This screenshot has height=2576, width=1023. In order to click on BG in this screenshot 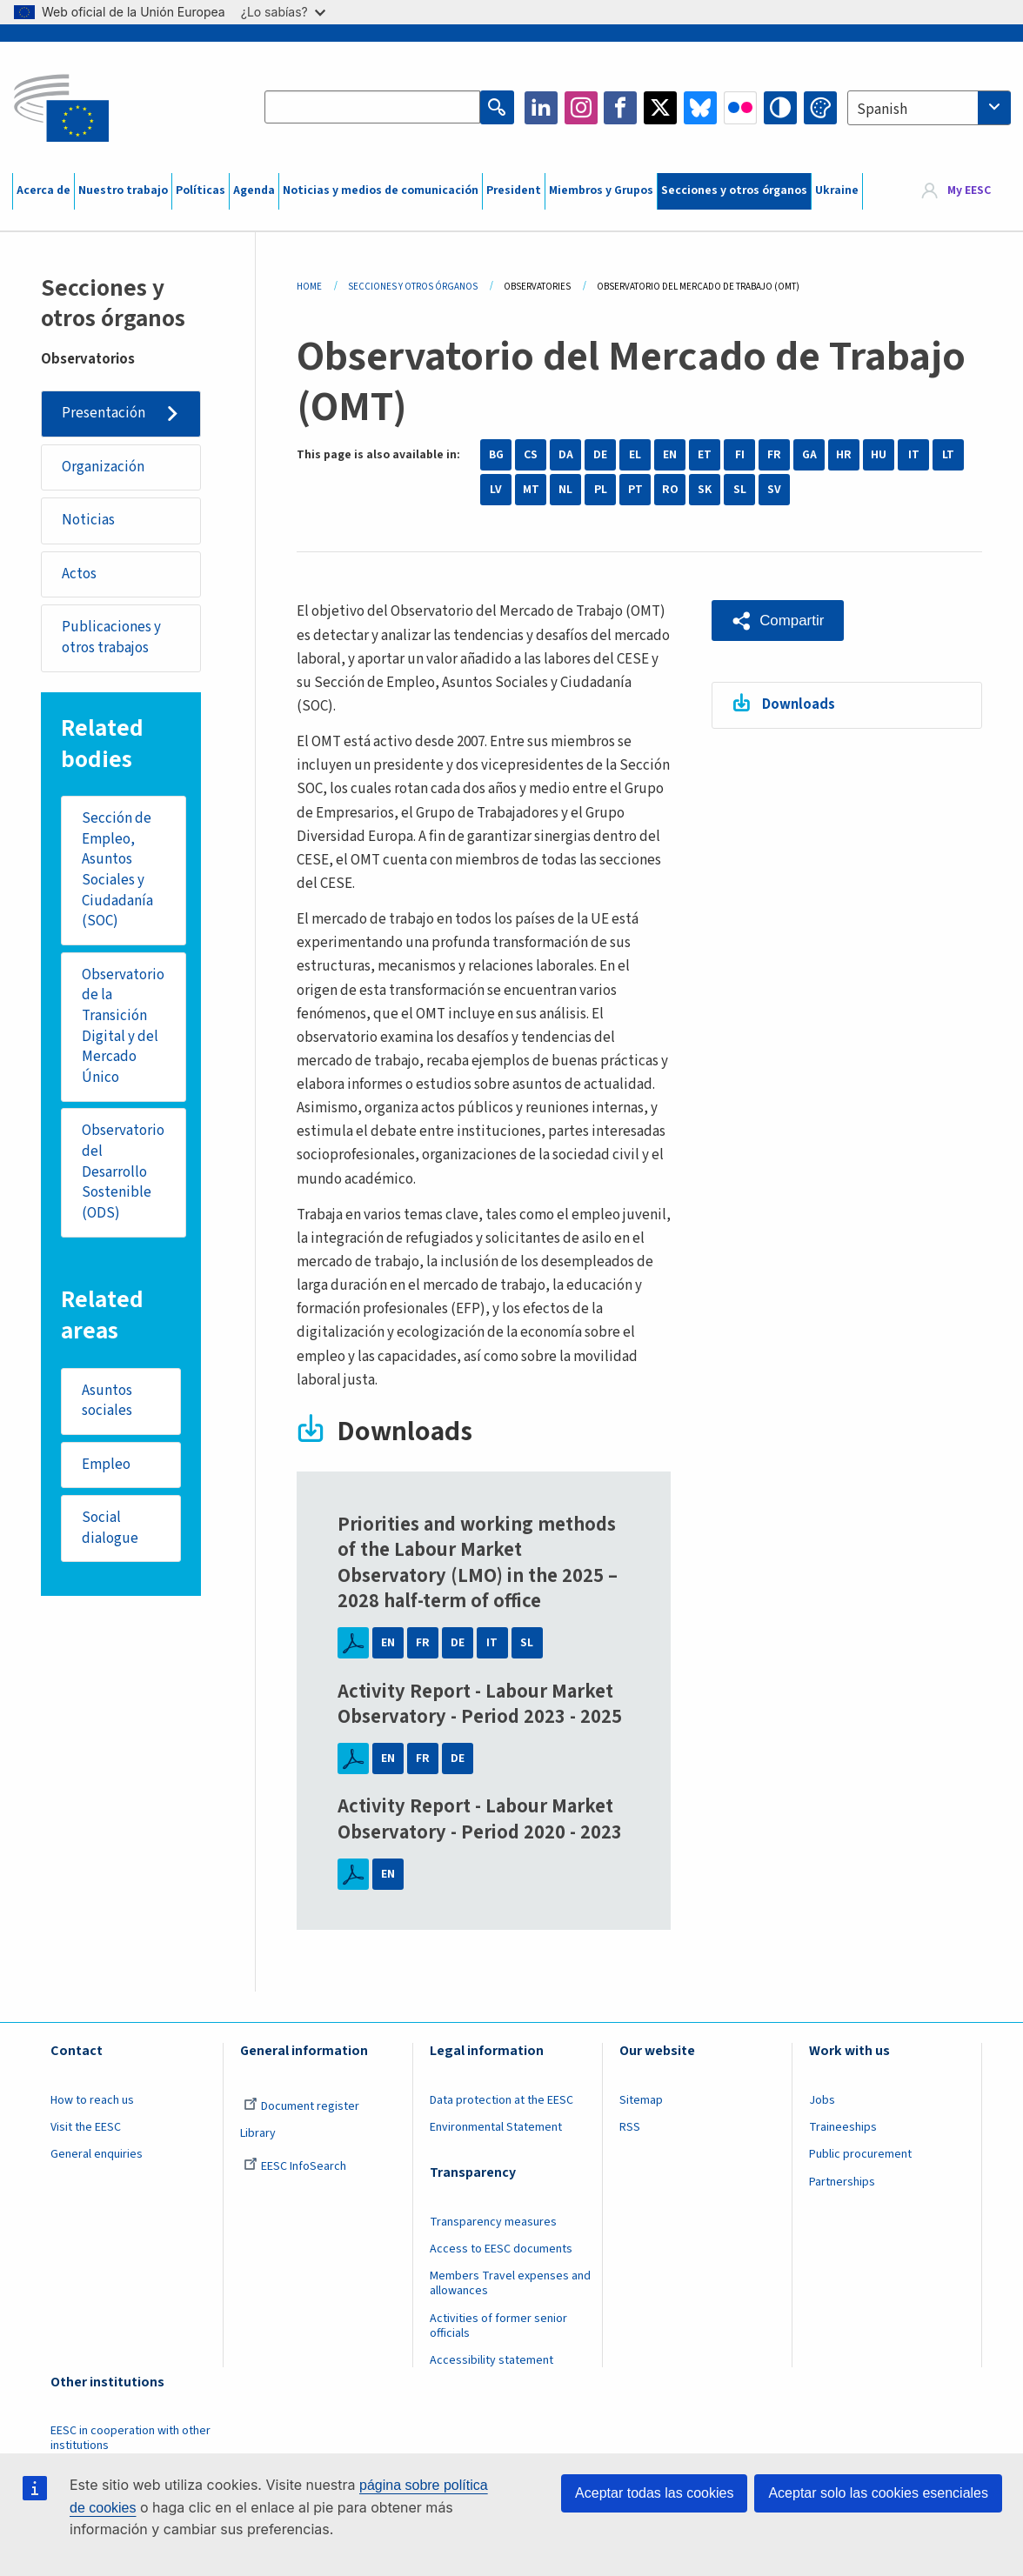, I will do `click(496, 455)`.